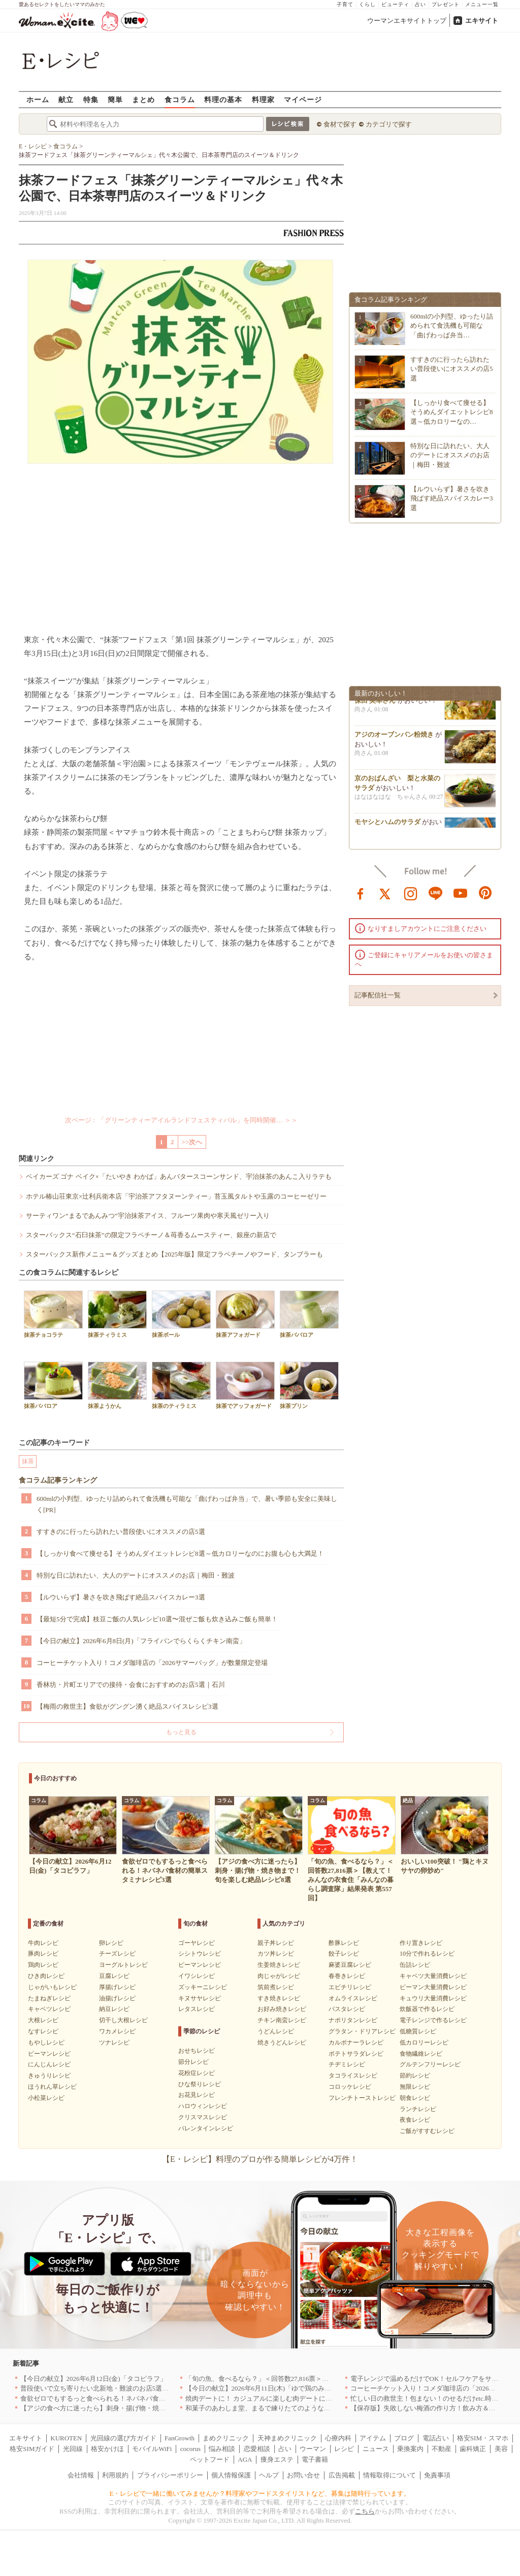 This screenshot has width=520, height=2576. Describe the element at coordinates (356, 2042) in the screenshot. I see `カルボナーラレシピ` at that location.